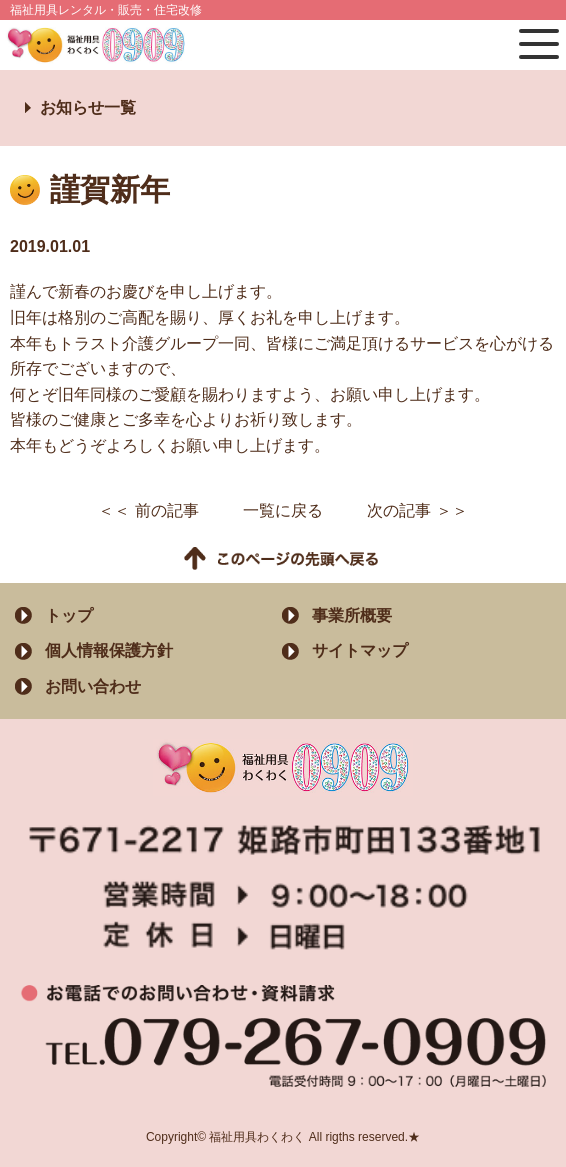  Describe the element at coordinates (69, 615) in the screenshot. I see `トップ` at that location.